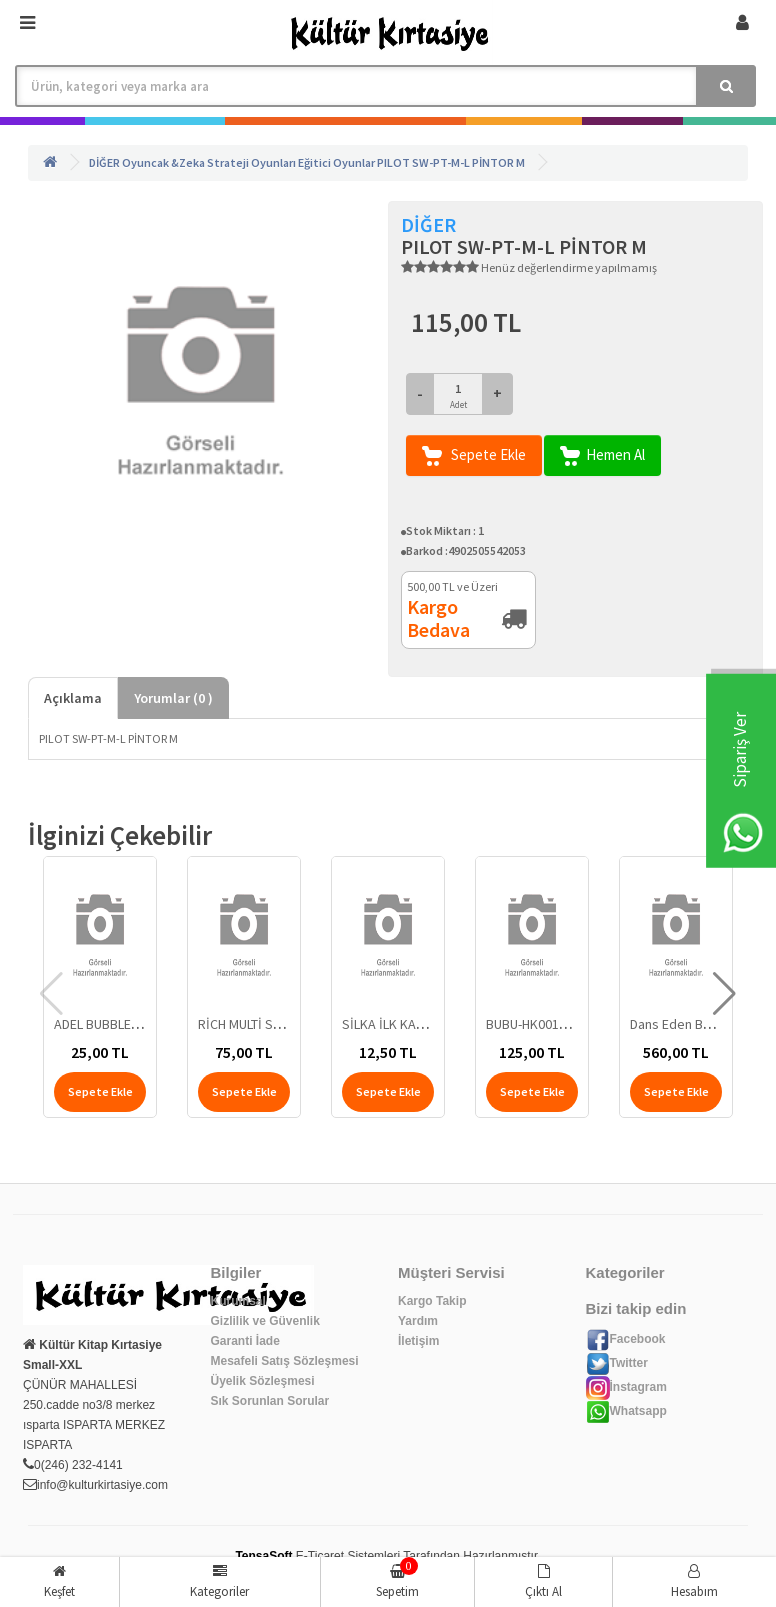  Describe the element at coordinates (474, 455) in the screenshot. I see `Sepete Ekle` at that location.